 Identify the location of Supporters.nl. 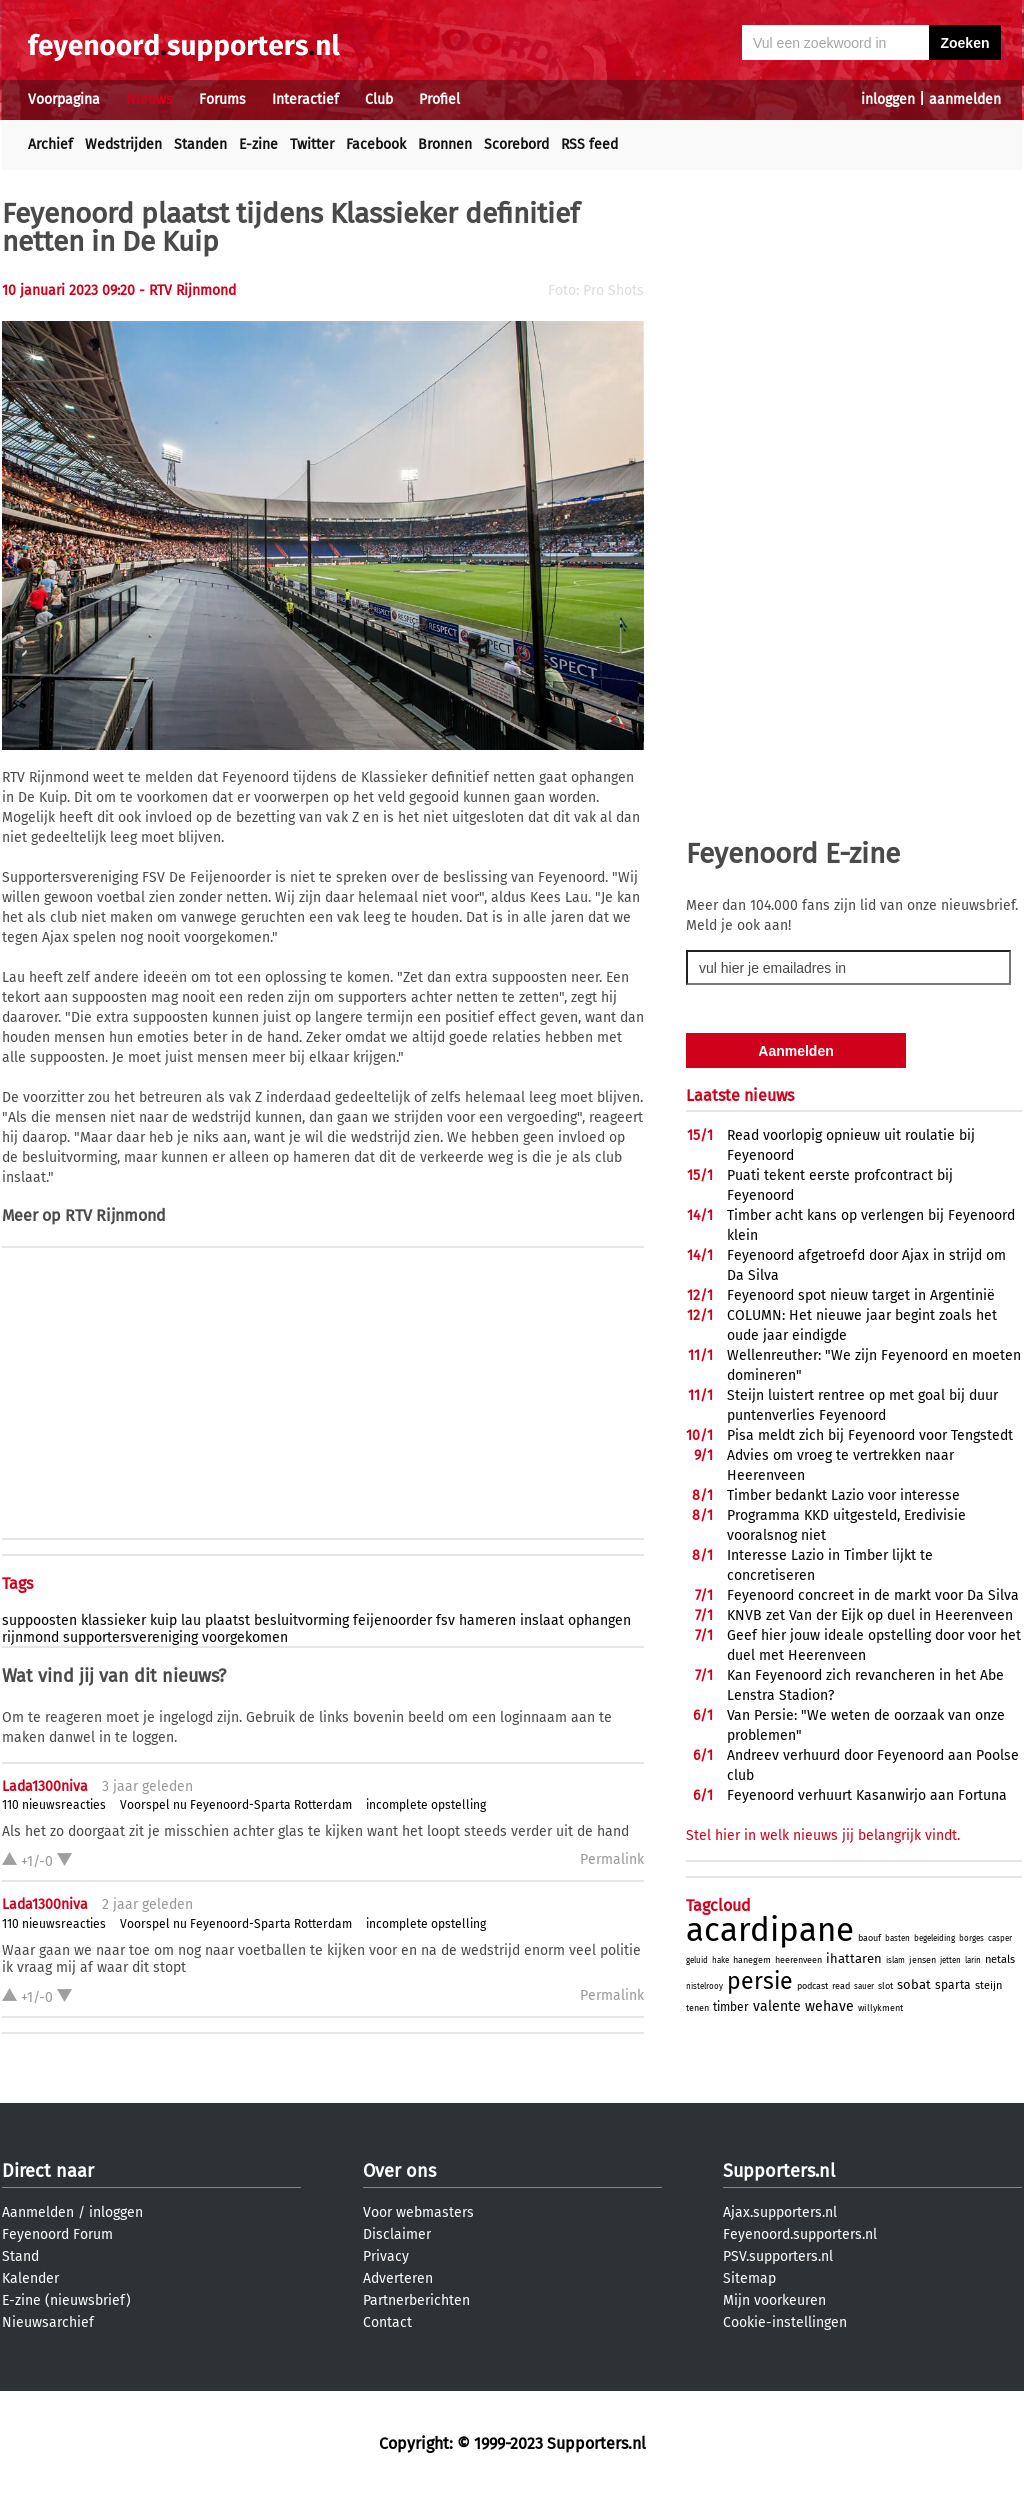
(779, 2171).